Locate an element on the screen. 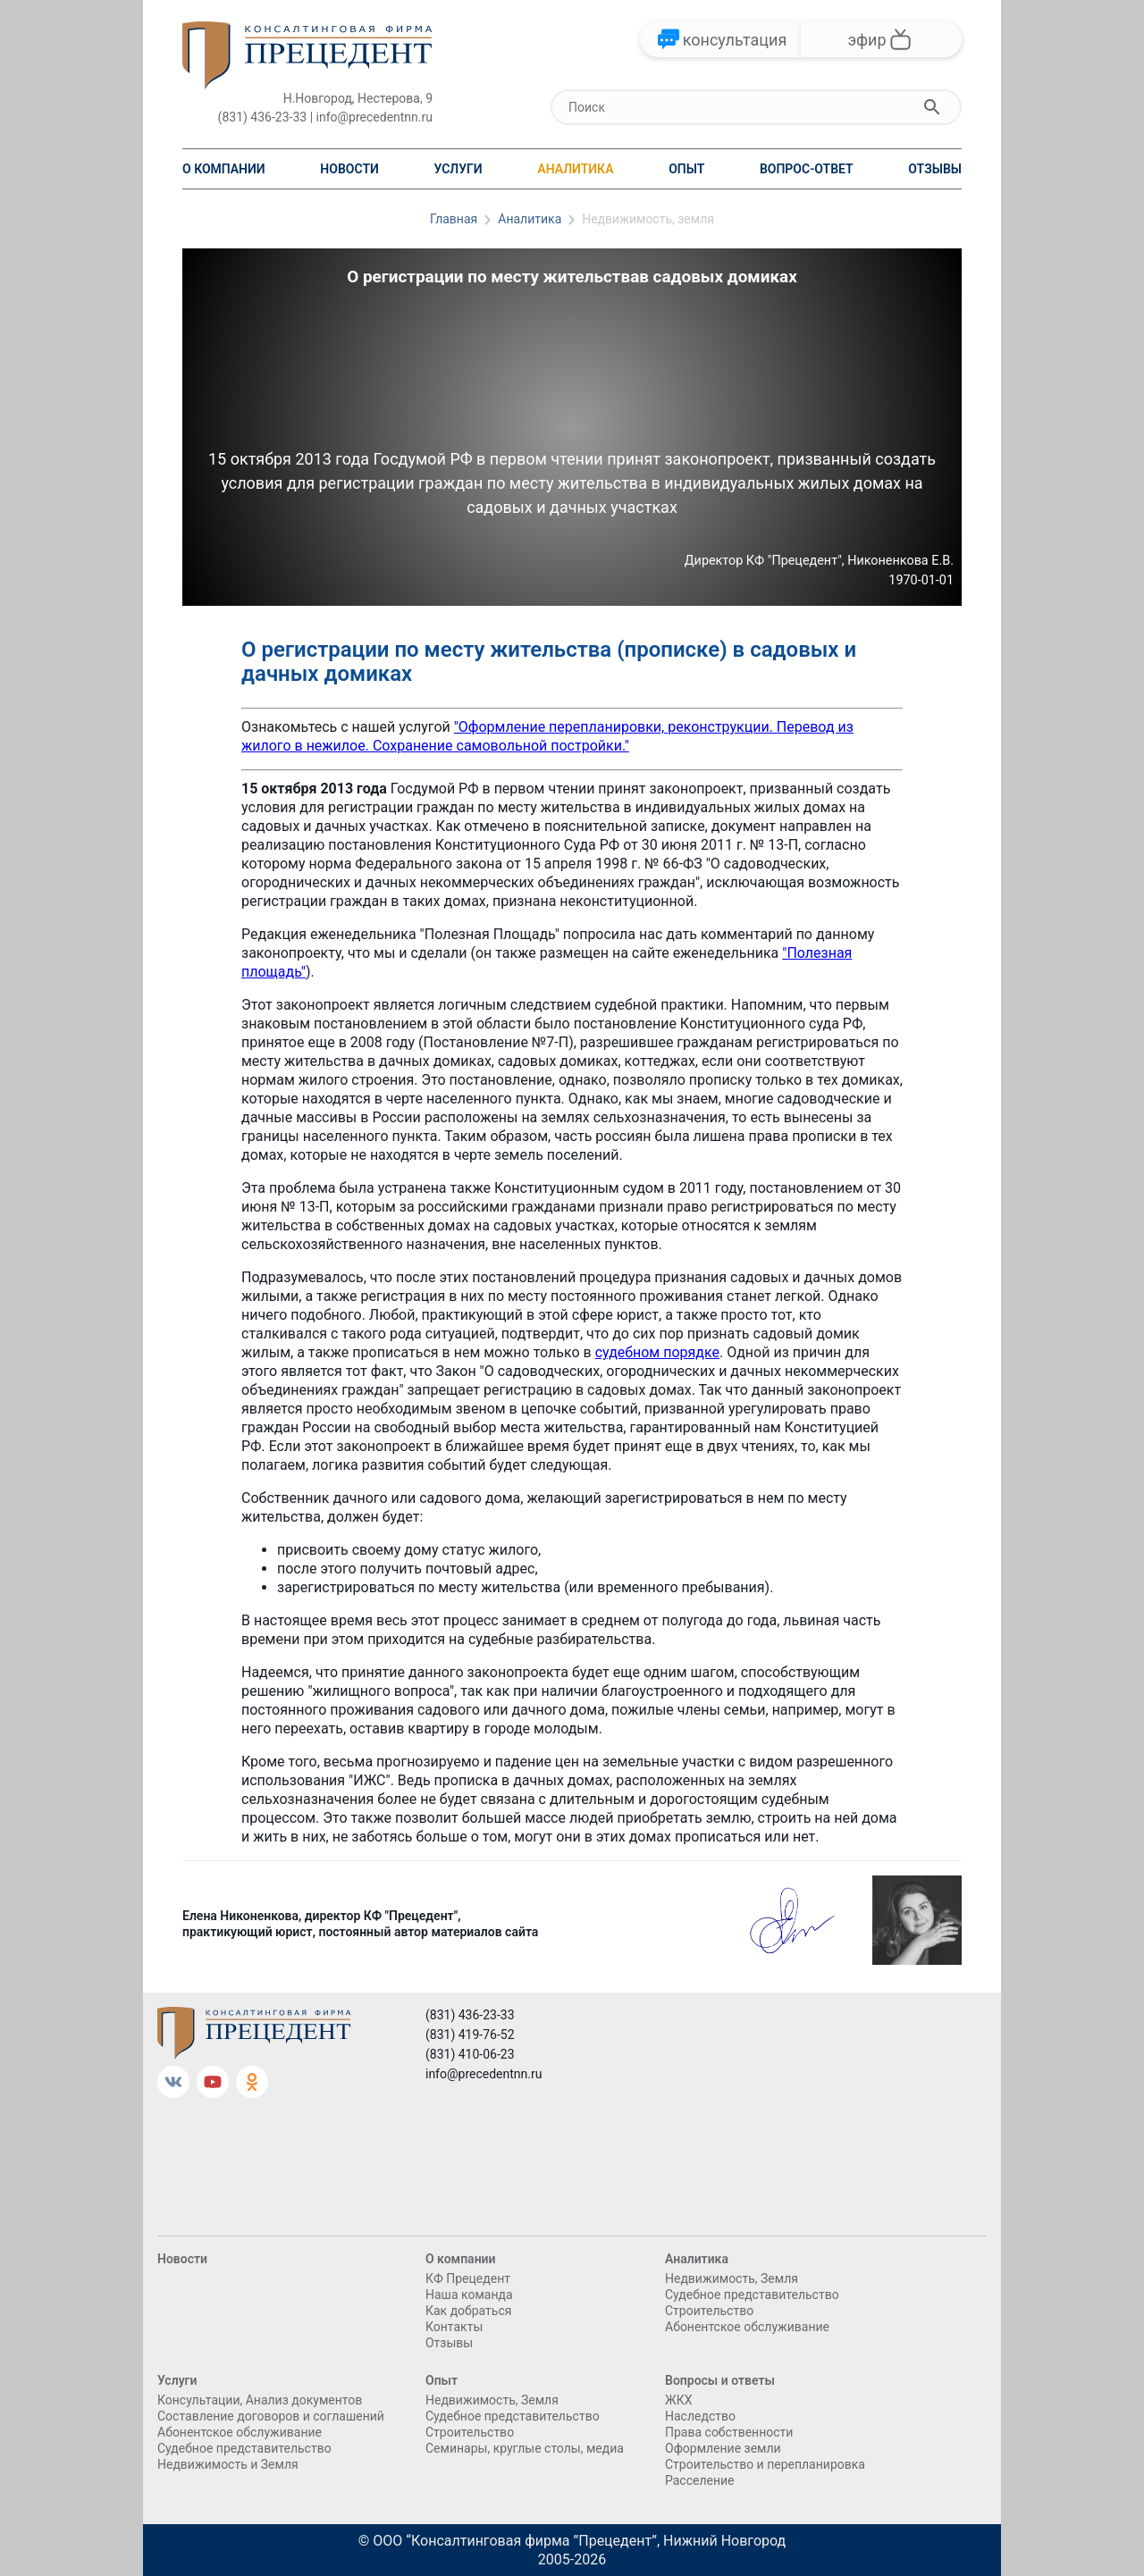  Семинары, круглые столы, медиа is located at coordinates (524, 2448).